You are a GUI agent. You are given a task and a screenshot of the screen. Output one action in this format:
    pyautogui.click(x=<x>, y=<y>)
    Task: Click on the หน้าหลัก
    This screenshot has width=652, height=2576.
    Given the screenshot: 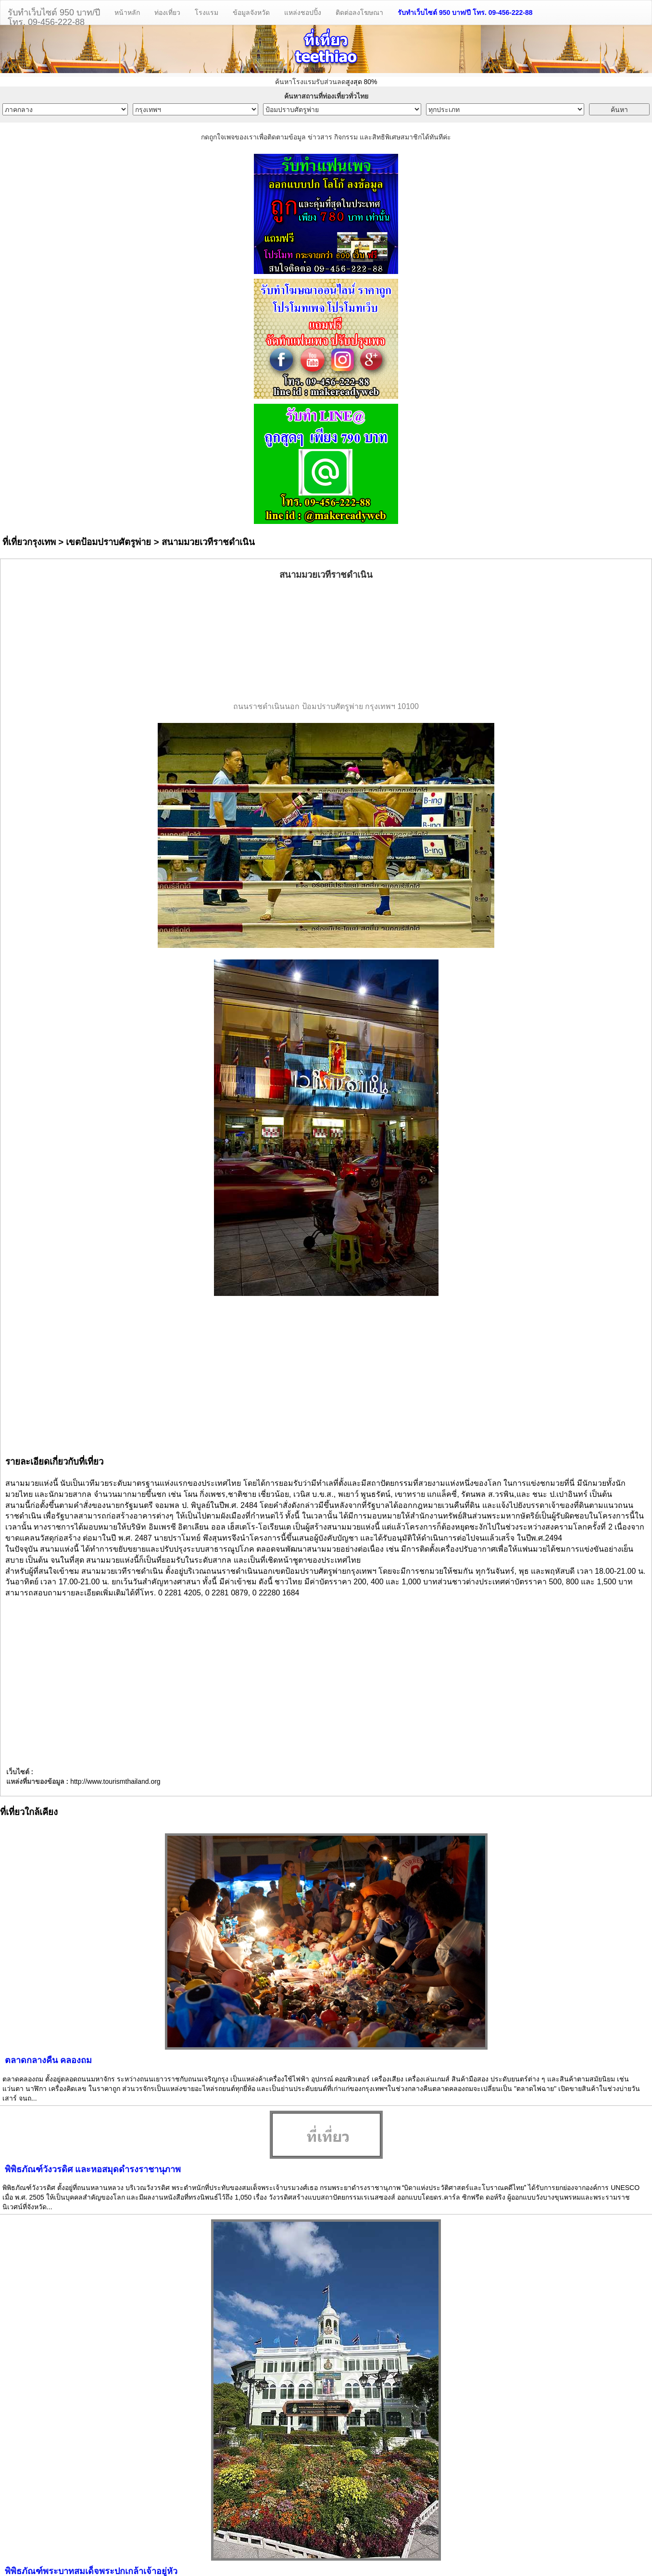 What is the action you would take?
    pyautogui.click(x=127, y=12)
    